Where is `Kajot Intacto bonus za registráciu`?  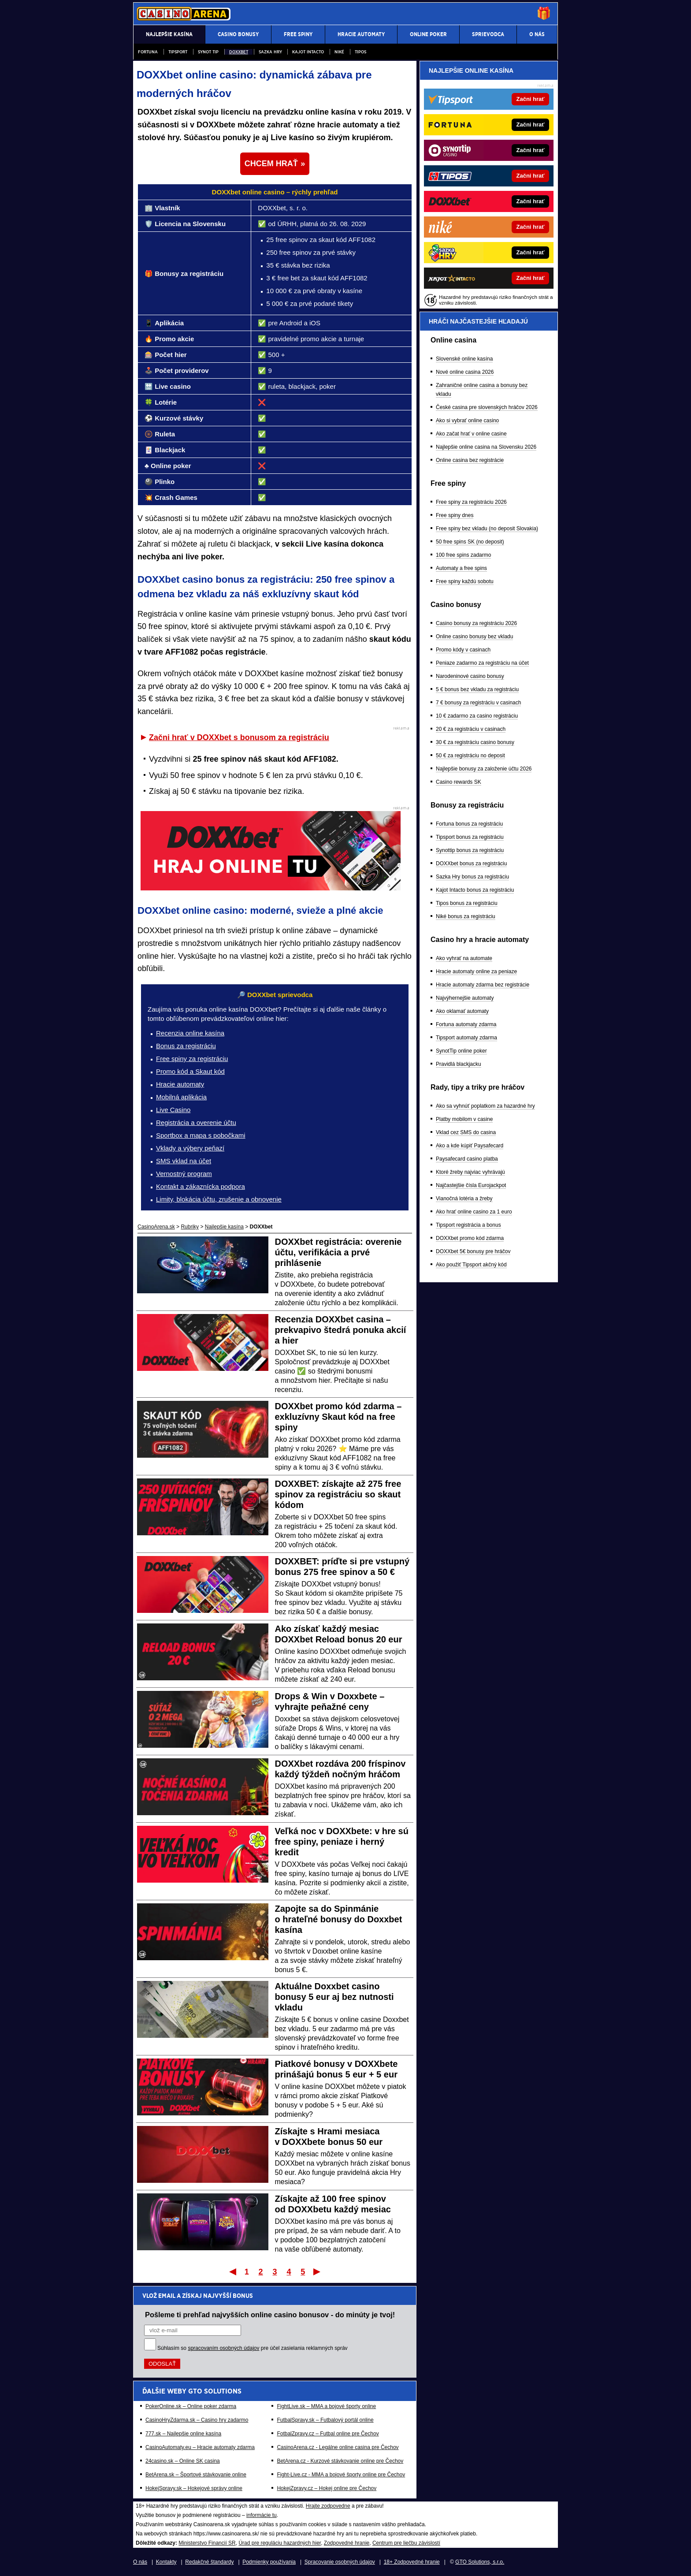 Kajot Intacto bonus za registráciu is located at coordinates (475, 890).